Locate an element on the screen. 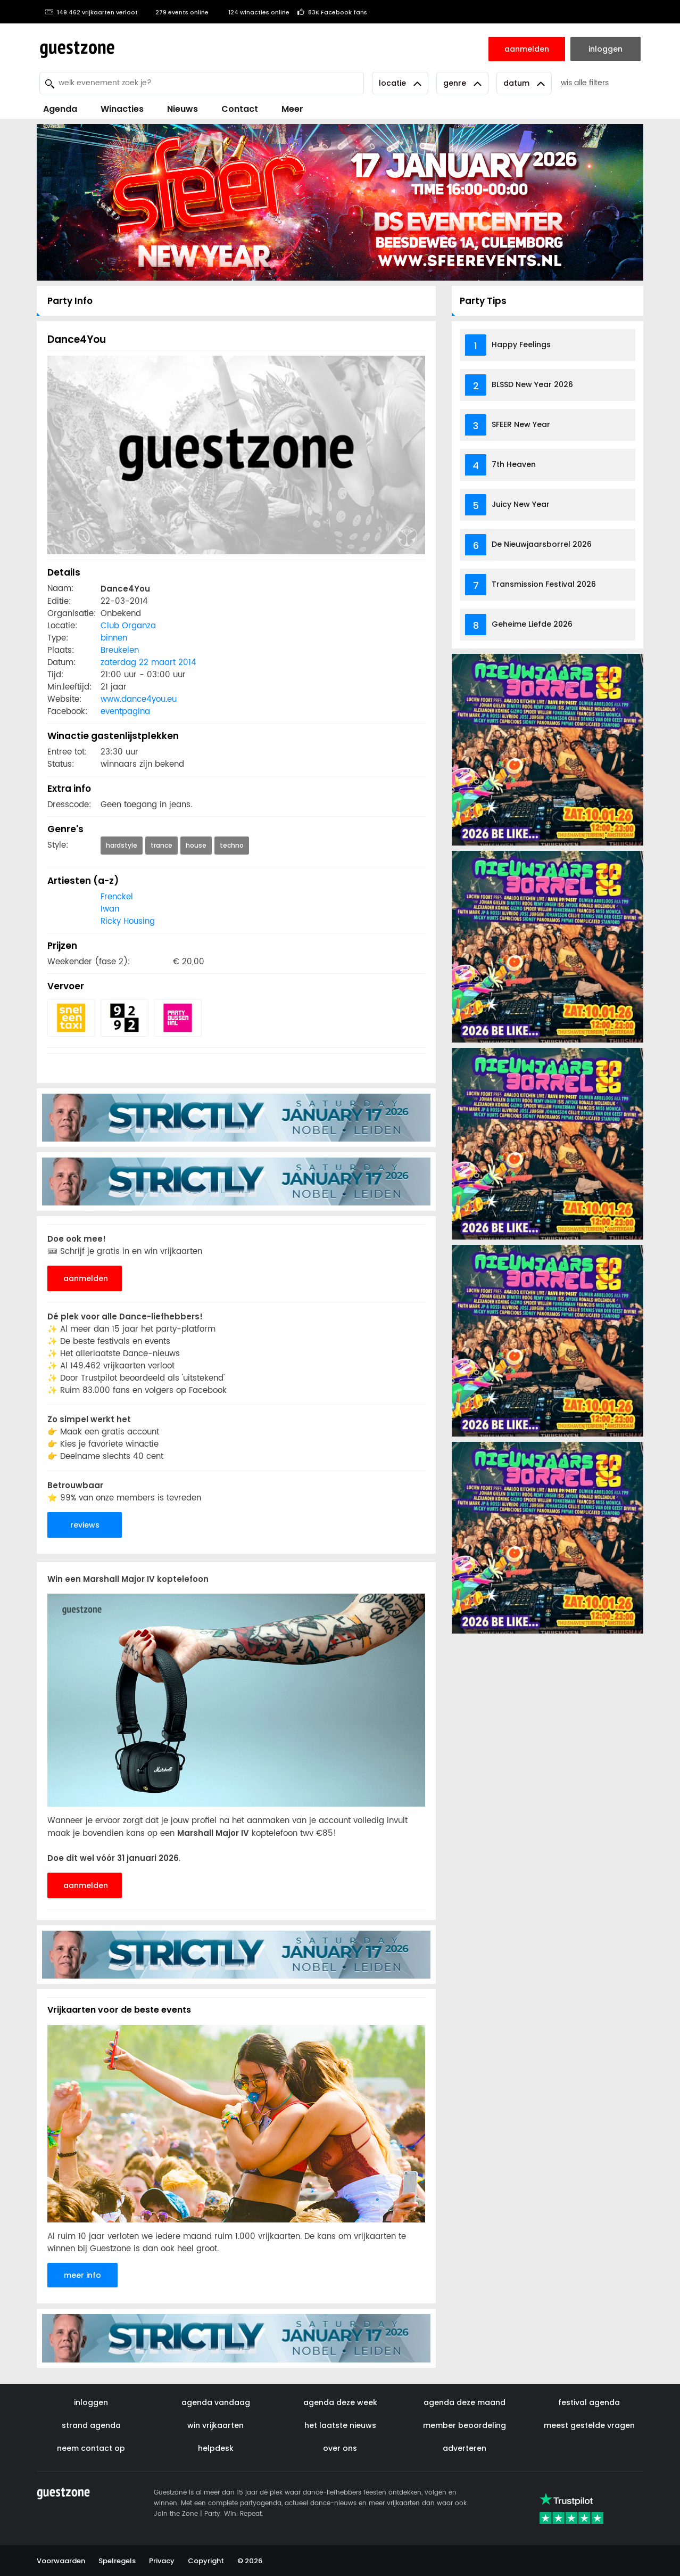 This screenshot has height=2576, width=680. binnen is located at coordinates (114, 638).